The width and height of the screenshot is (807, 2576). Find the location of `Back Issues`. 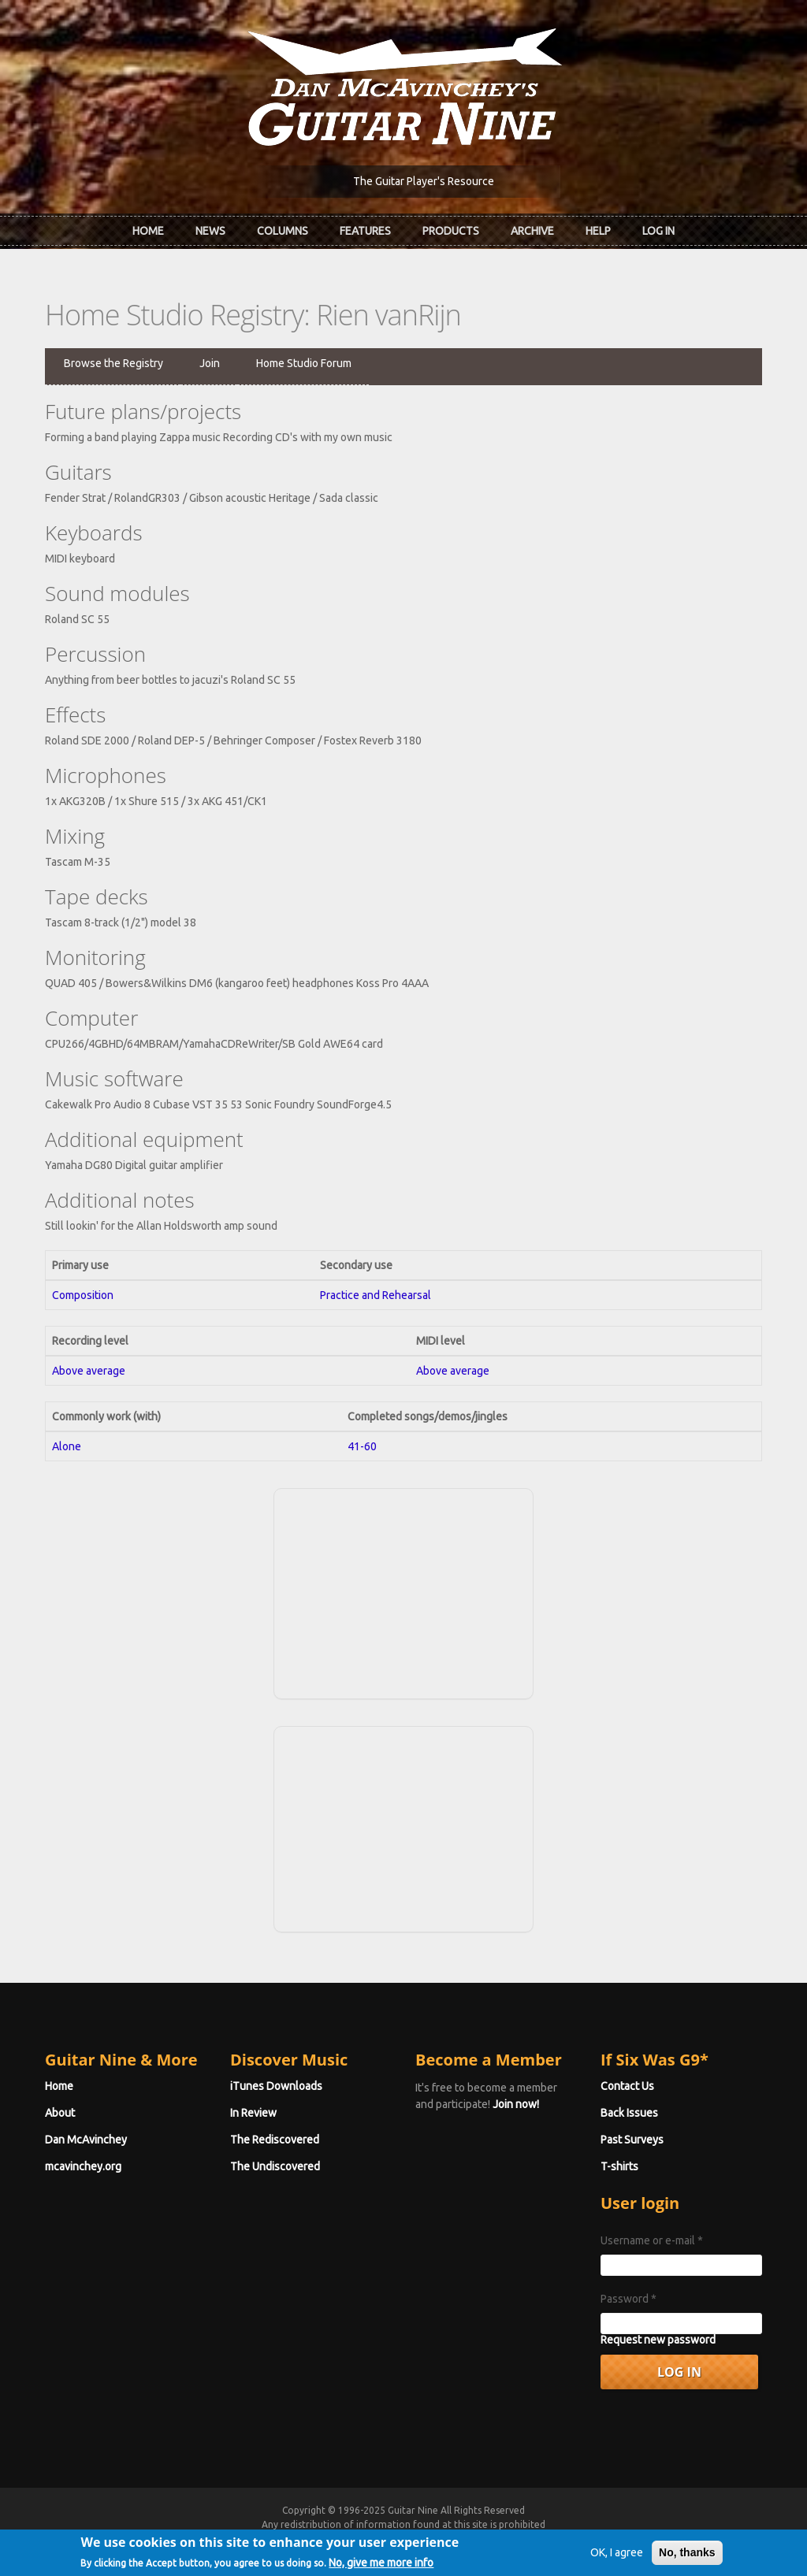

Back Issues is located at coordinates (629, 2112).